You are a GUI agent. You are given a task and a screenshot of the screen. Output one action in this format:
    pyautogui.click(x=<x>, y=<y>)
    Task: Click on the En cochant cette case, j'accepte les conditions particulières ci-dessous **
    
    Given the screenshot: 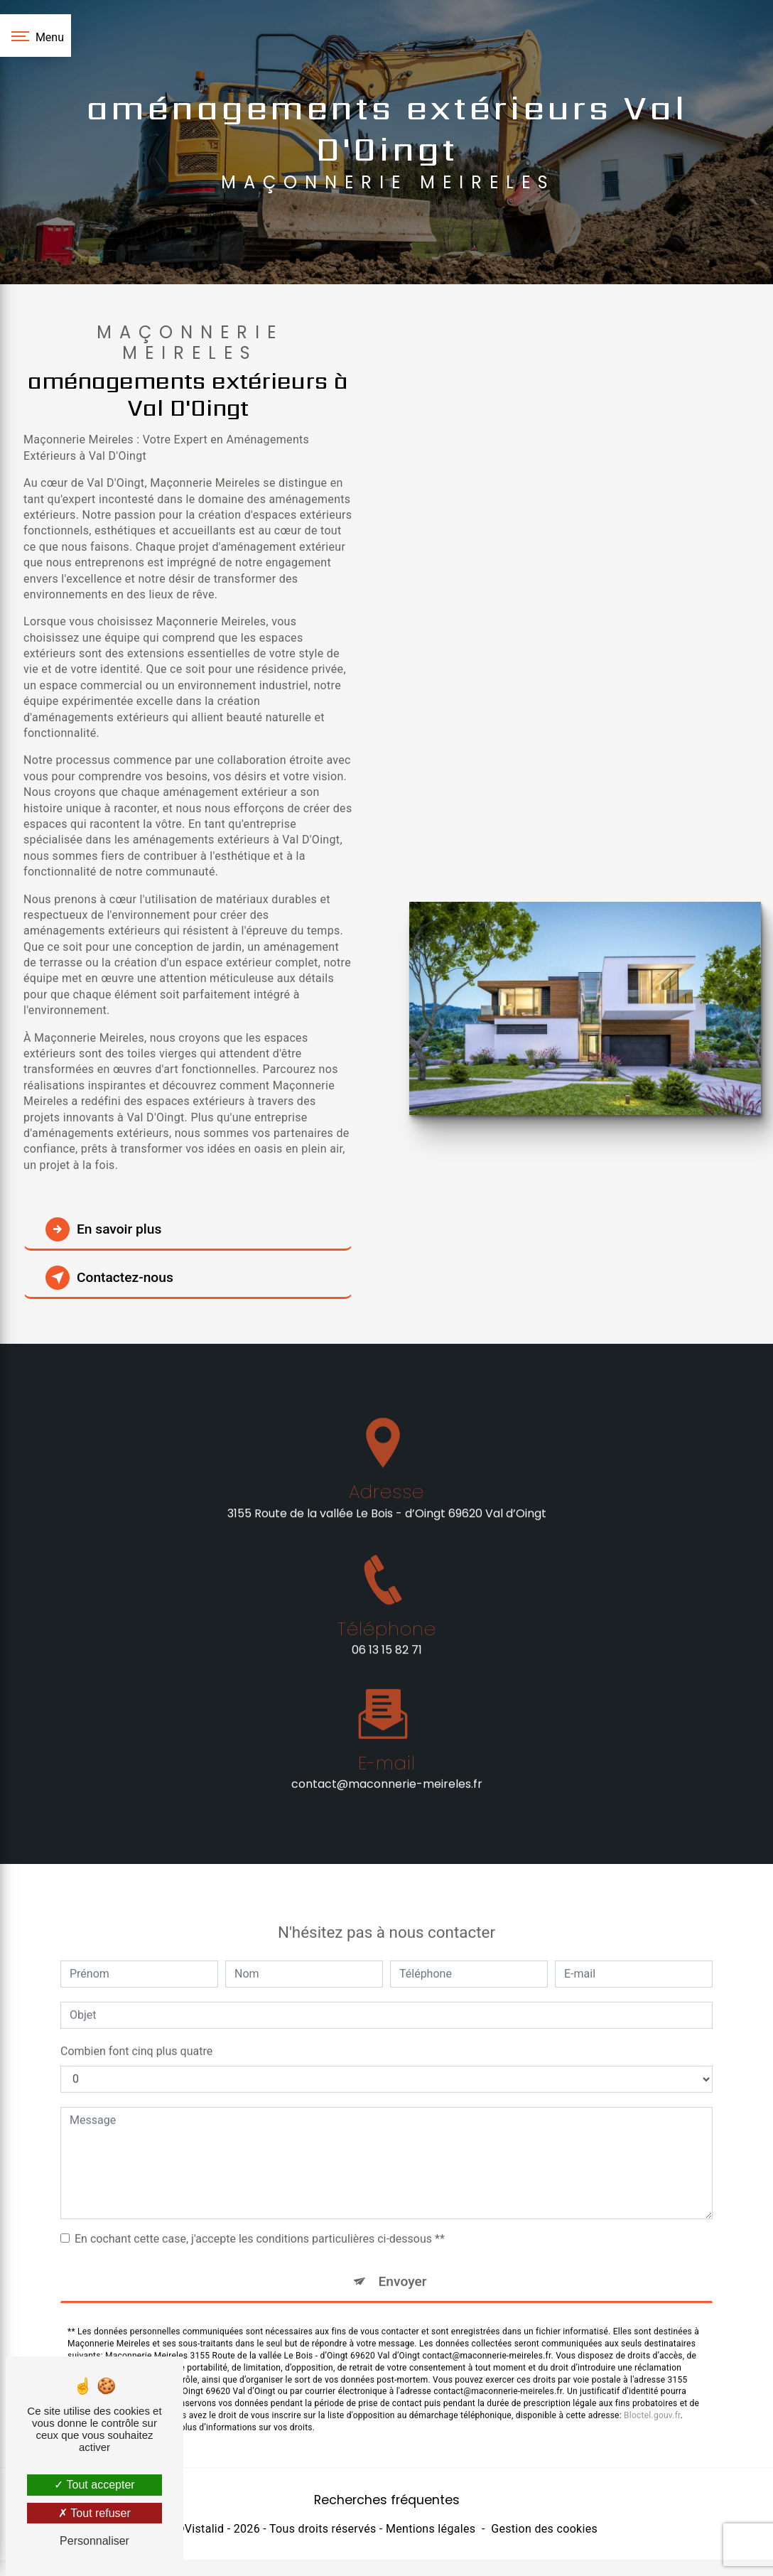 What is the action you would take?
    pyautogui.click(x=260, y=2215)
    